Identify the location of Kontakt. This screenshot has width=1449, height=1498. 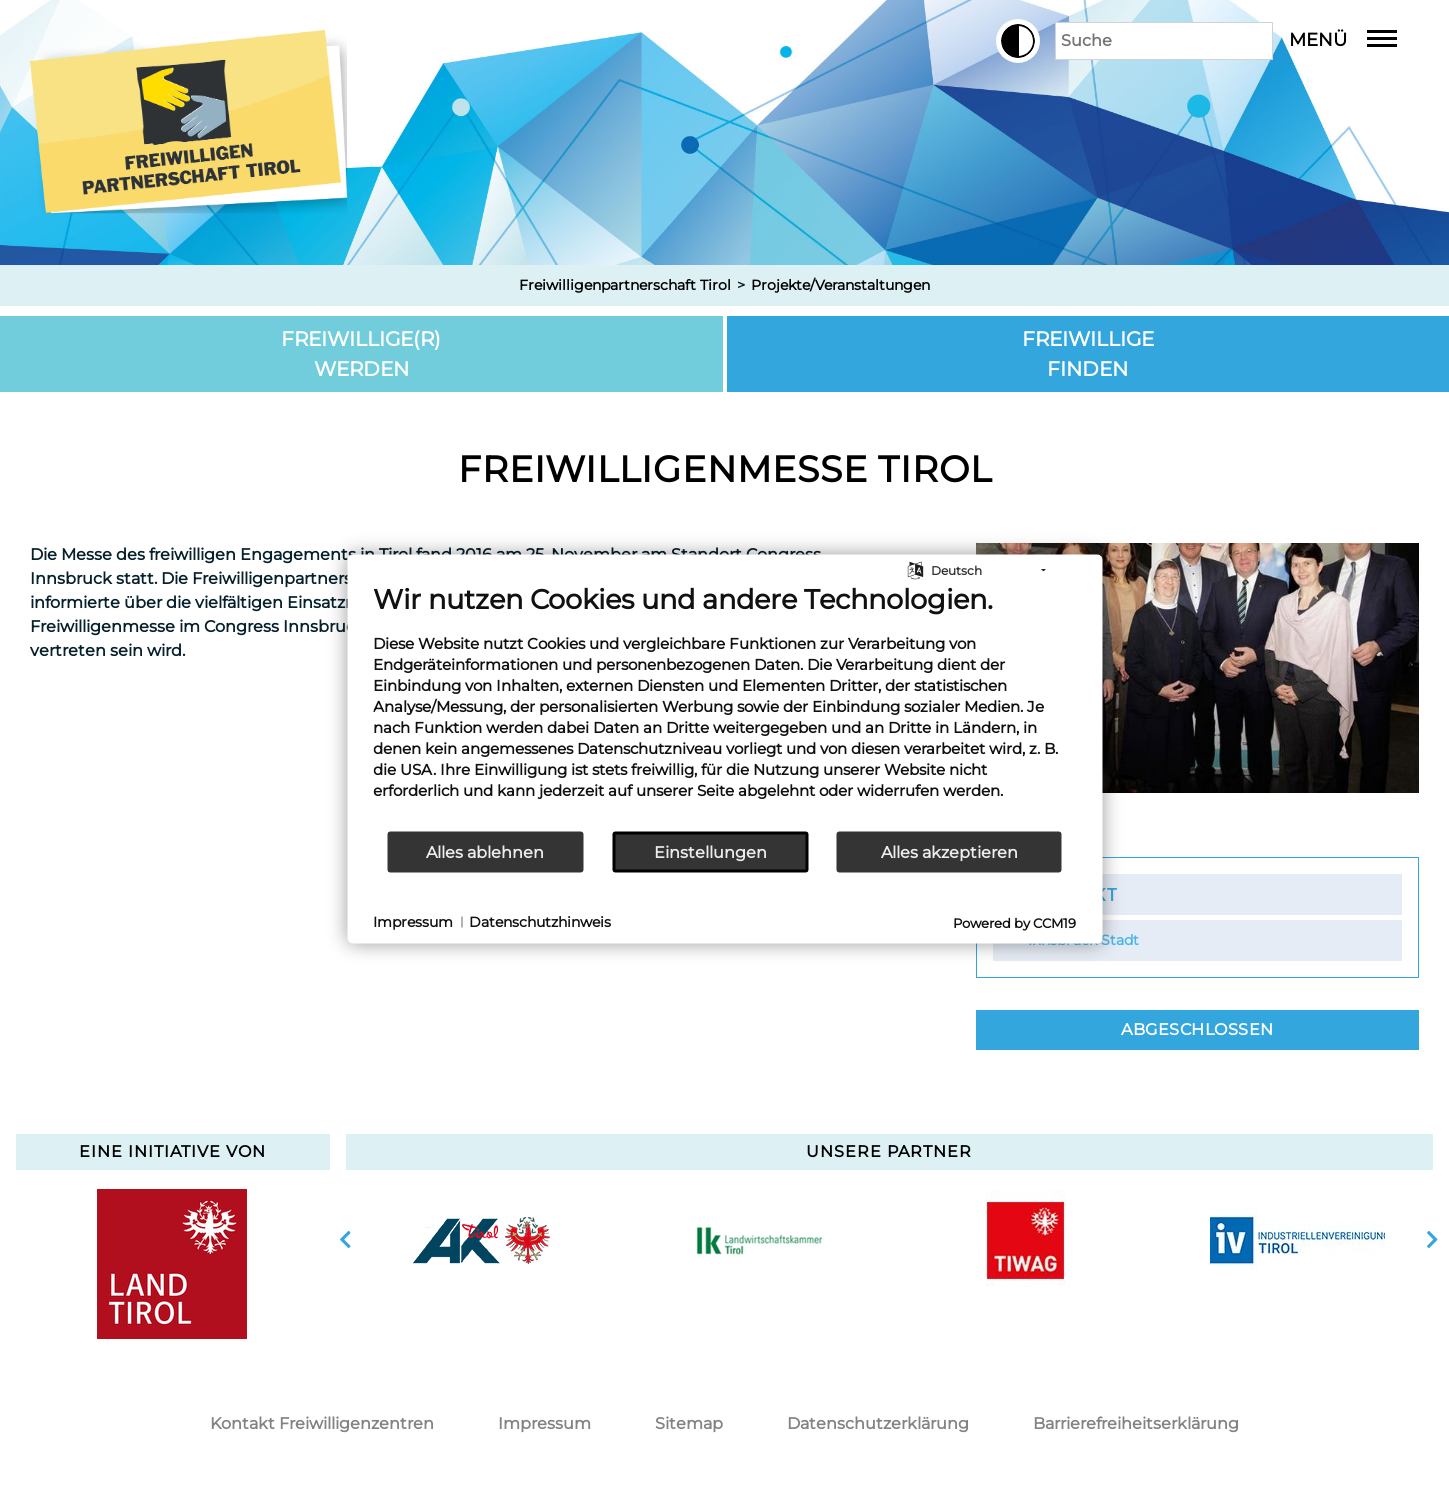
(1073, 894).